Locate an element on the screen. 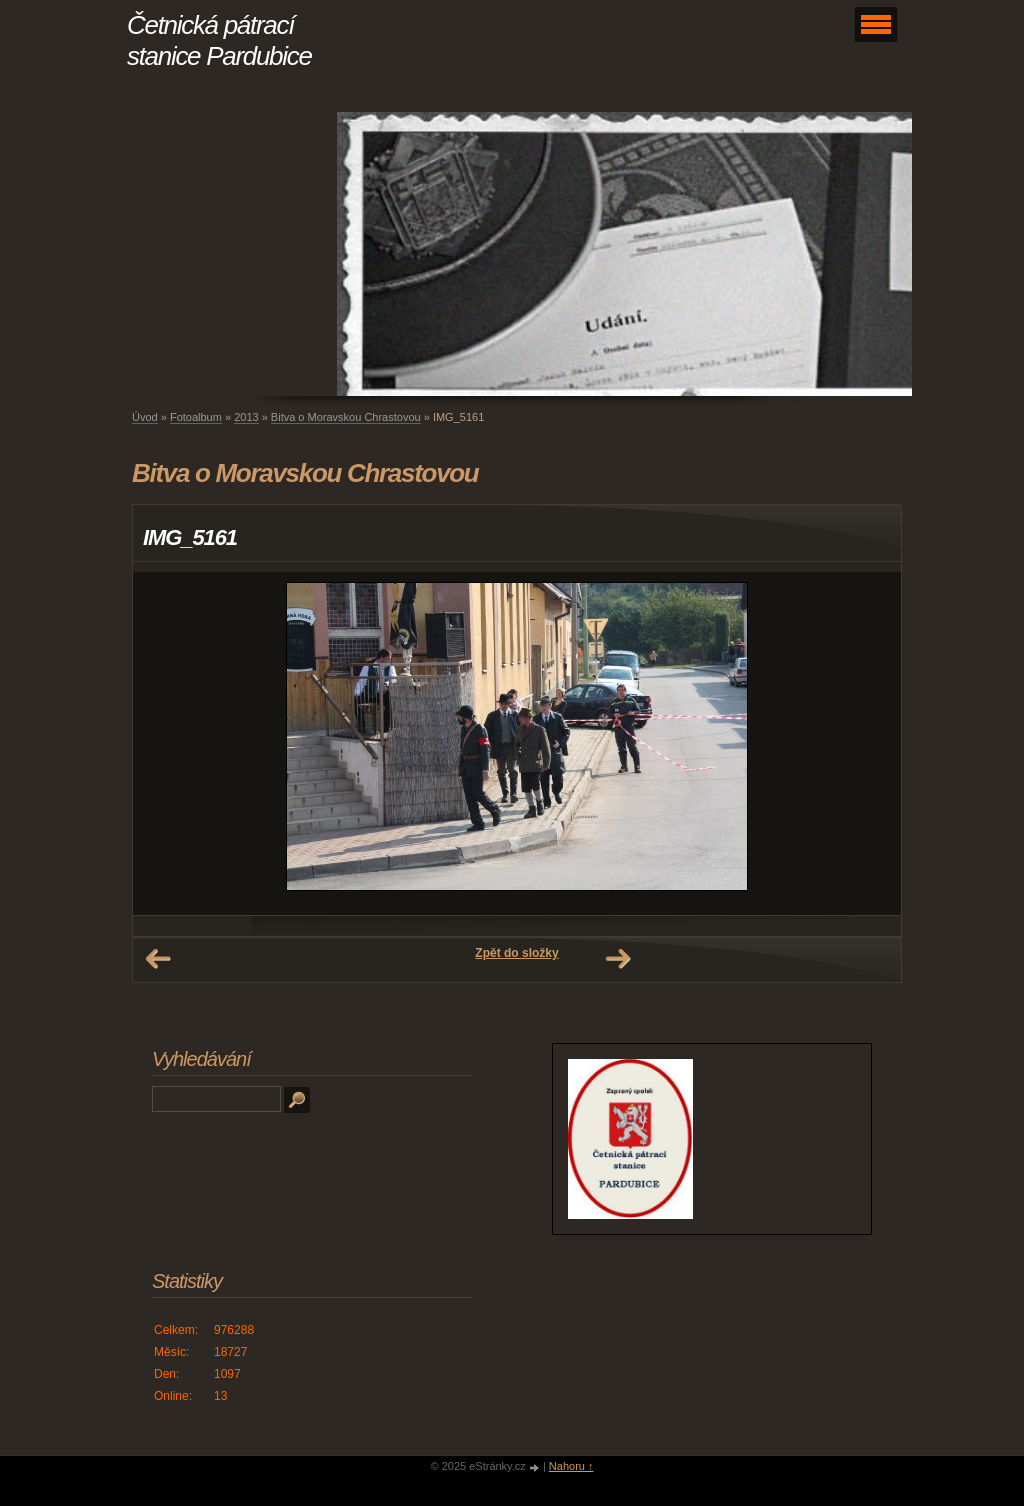  2013 is located at coordinates (246, 417).